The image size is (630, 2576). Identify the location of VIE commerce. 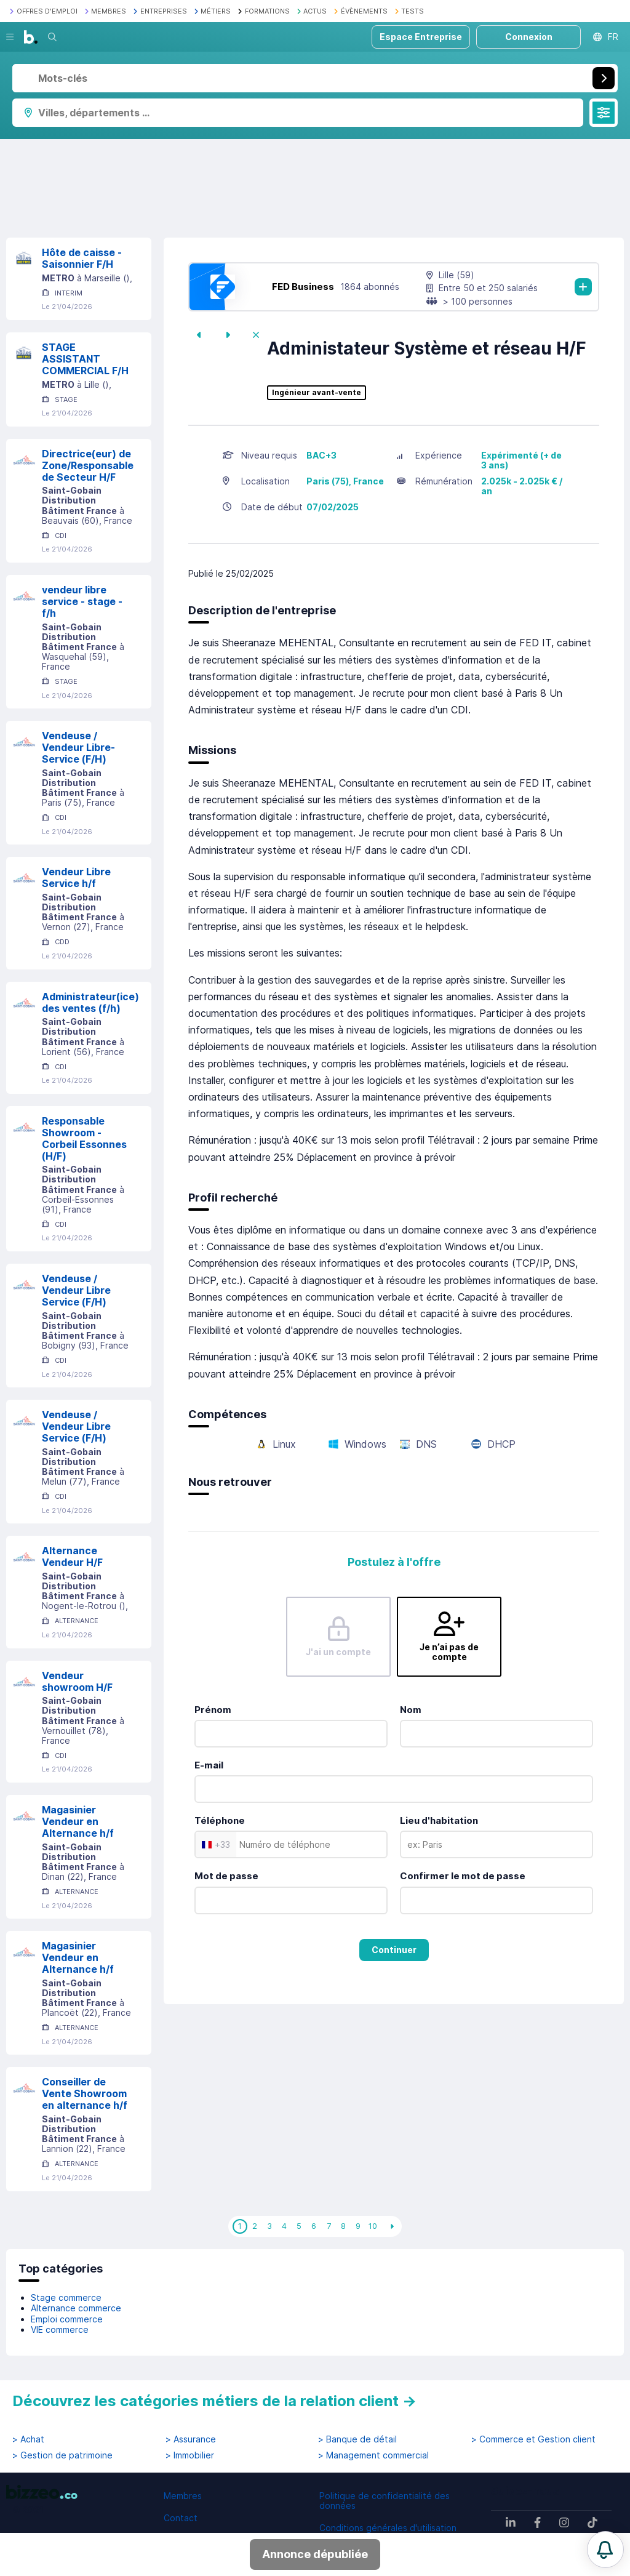
(60, 2329).